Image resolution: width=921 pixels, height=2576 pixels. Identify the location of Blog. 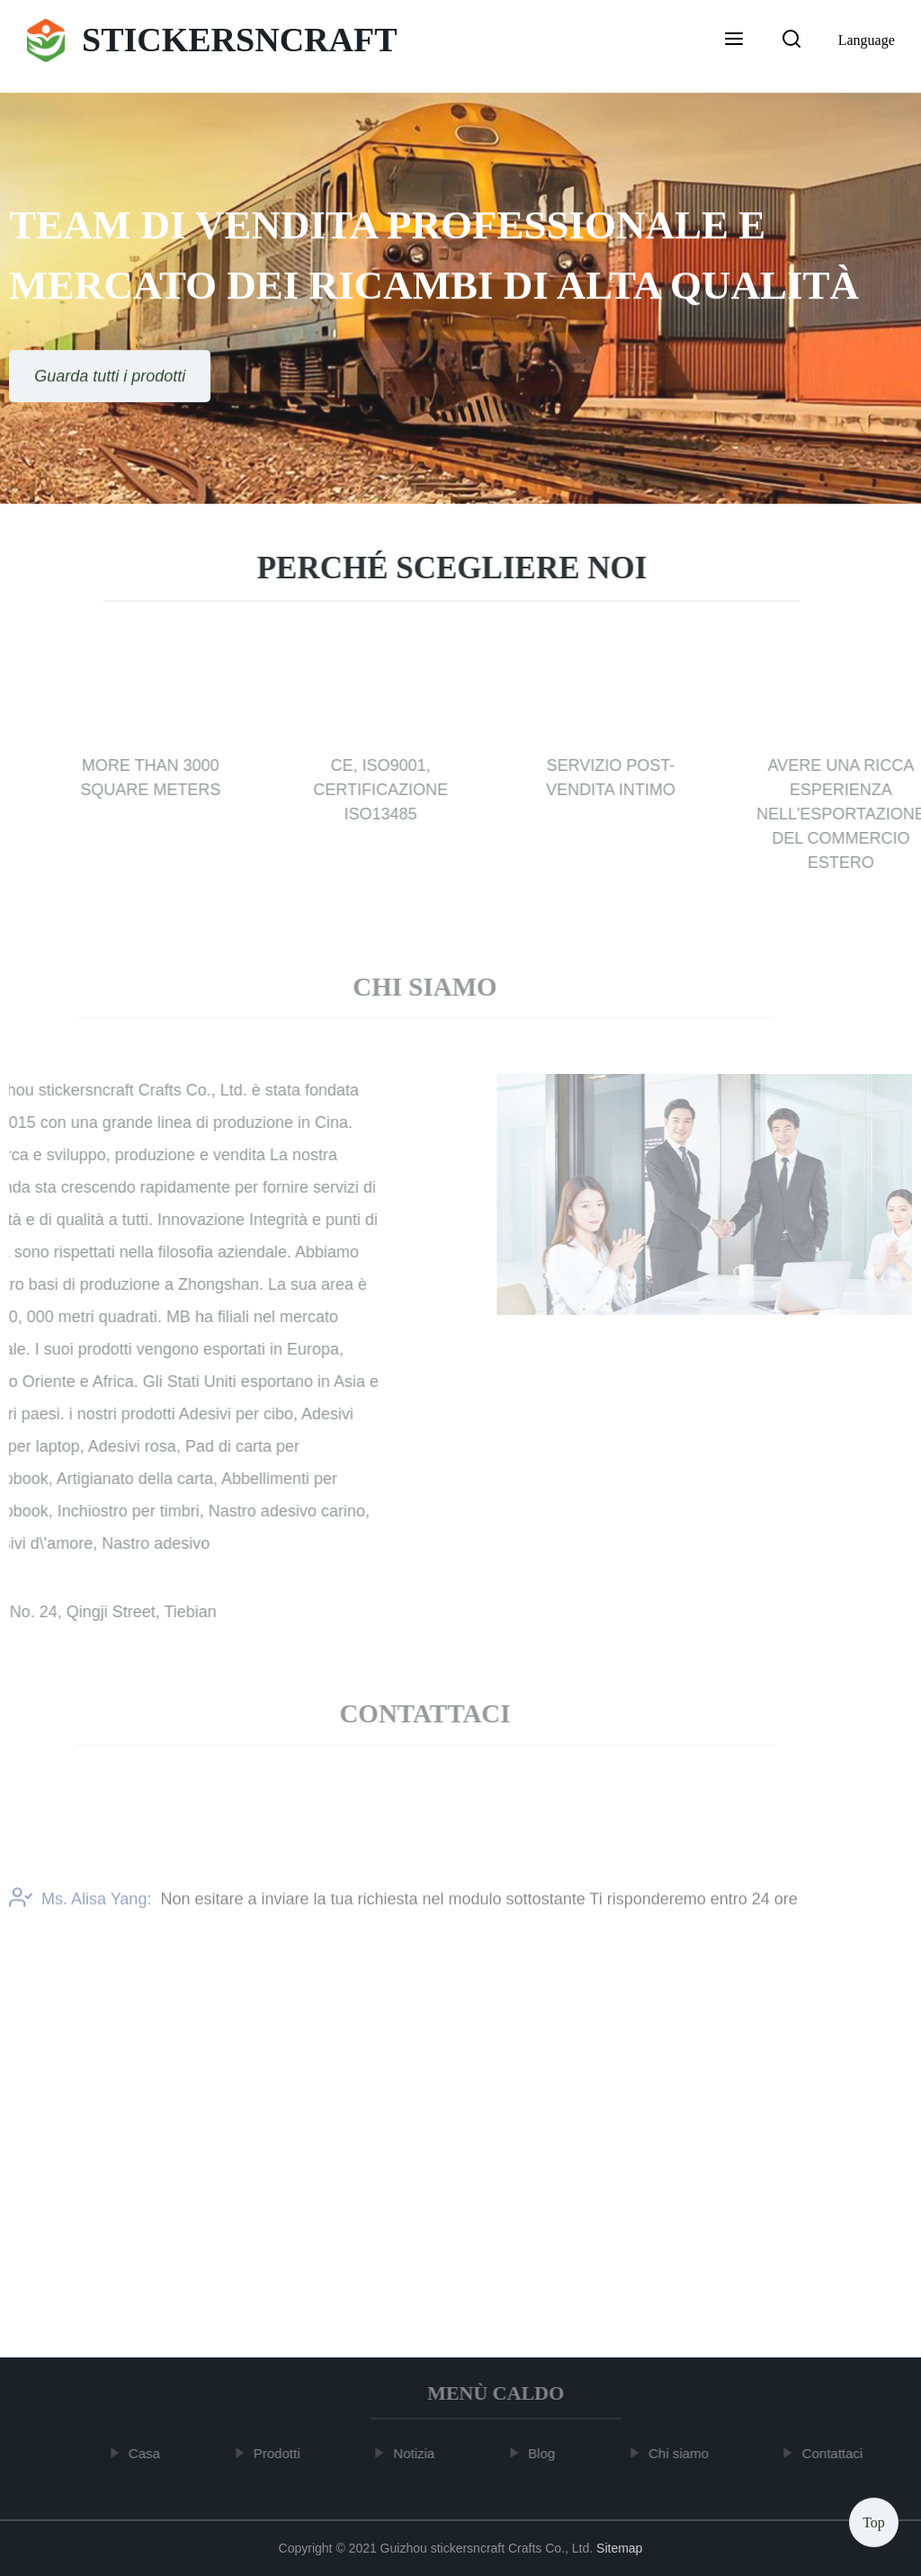
(545, 2453).